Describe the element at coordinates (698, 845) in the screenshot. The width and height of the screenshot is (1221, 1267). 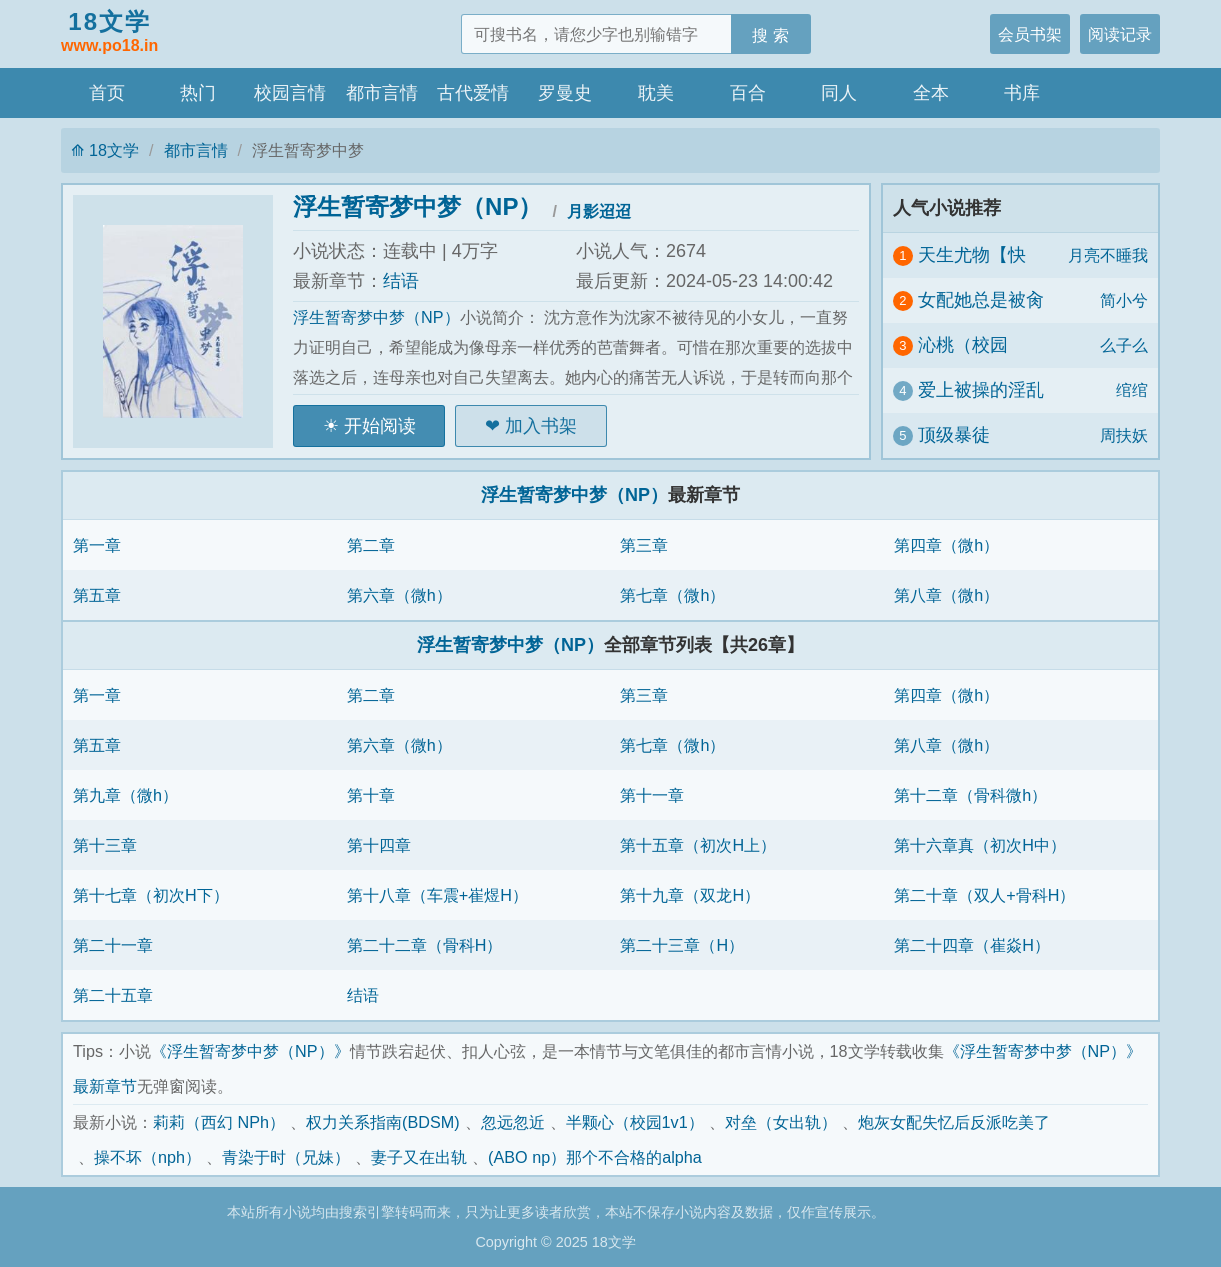
I see `第十五章（初次H上）` at that location.